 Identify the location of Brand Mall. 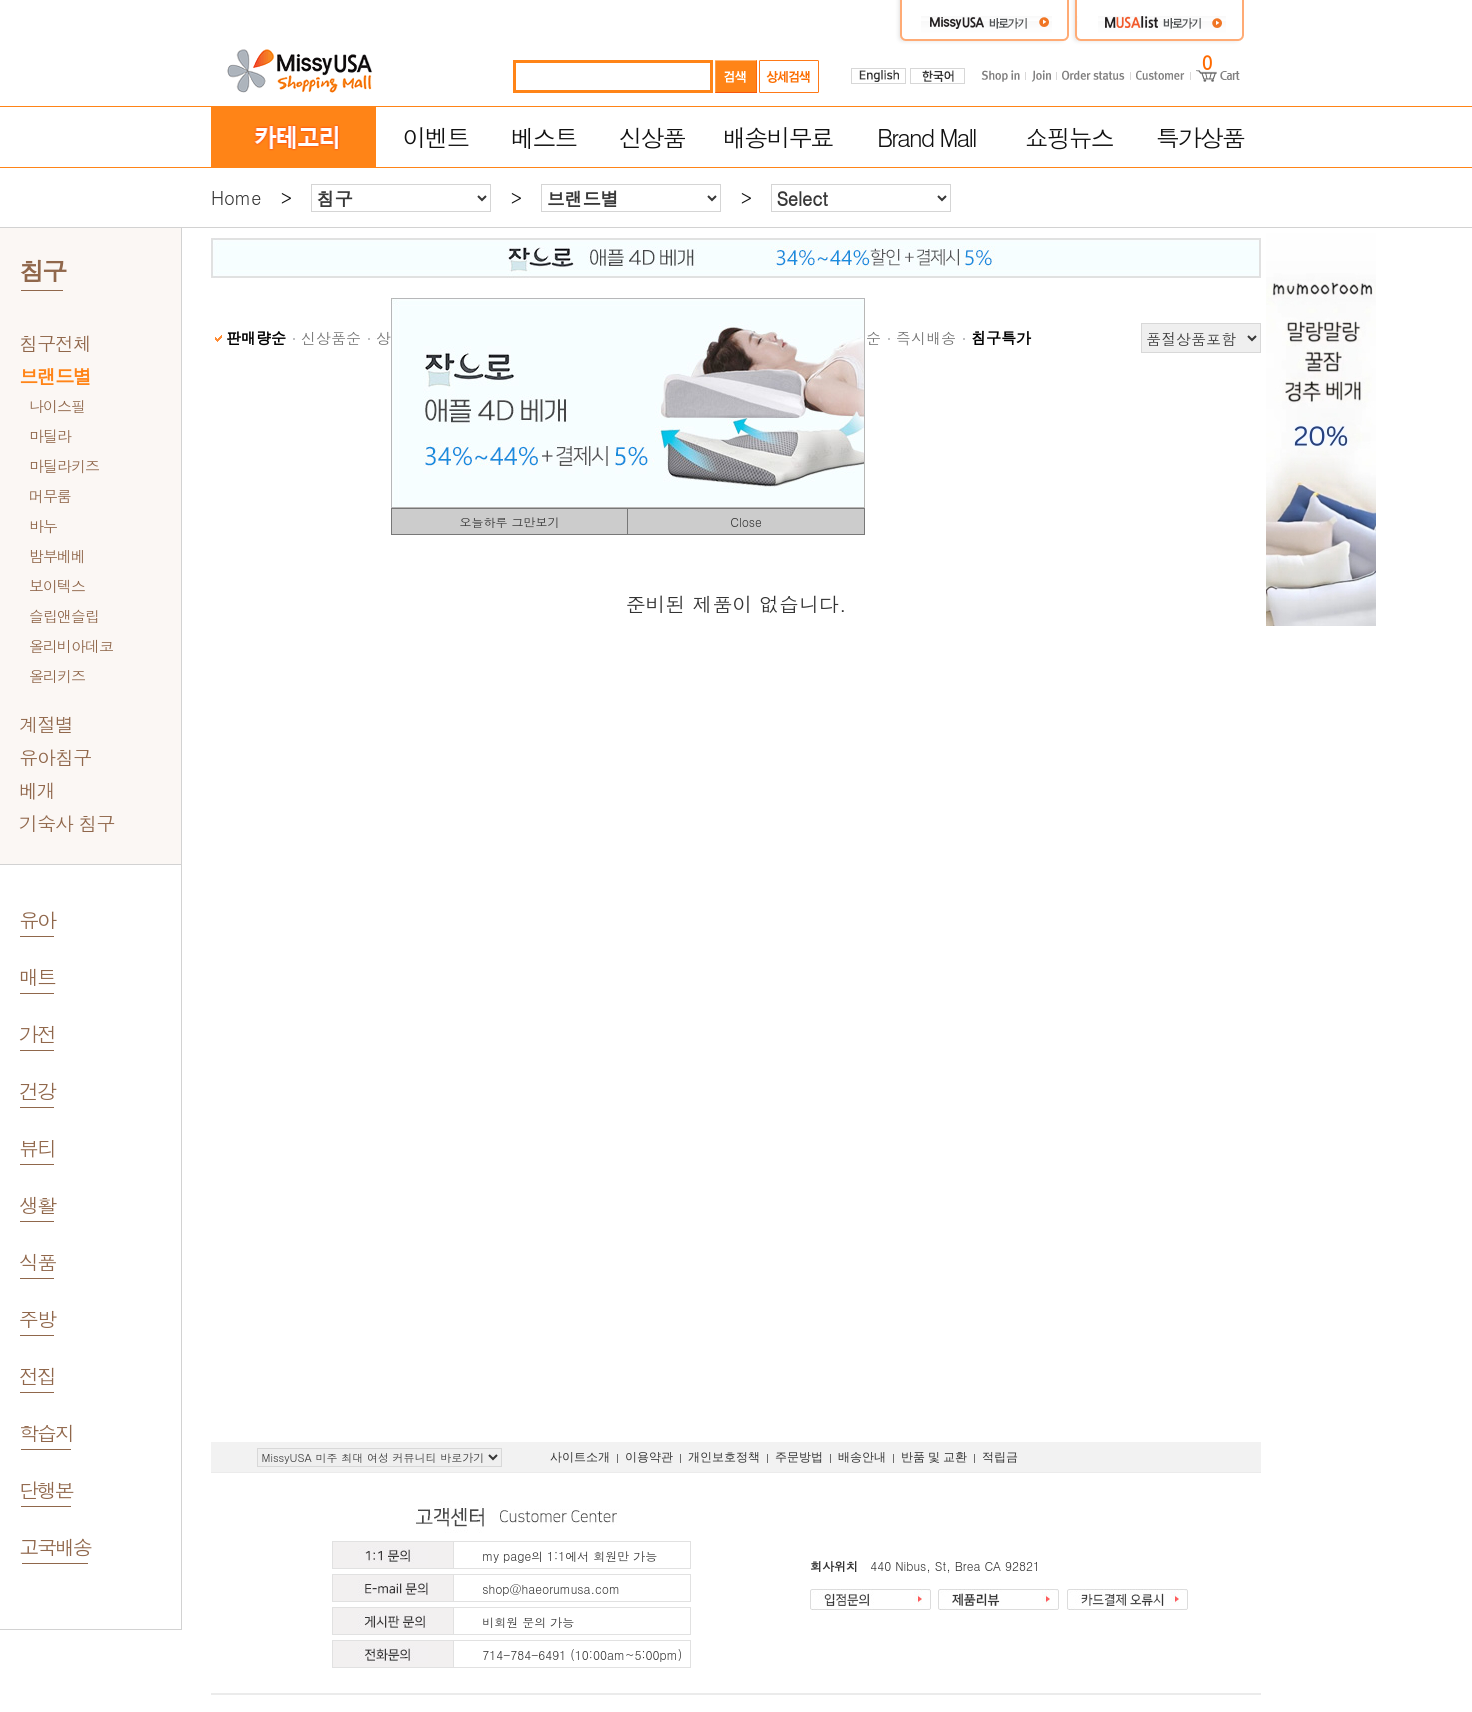
(926, 137).